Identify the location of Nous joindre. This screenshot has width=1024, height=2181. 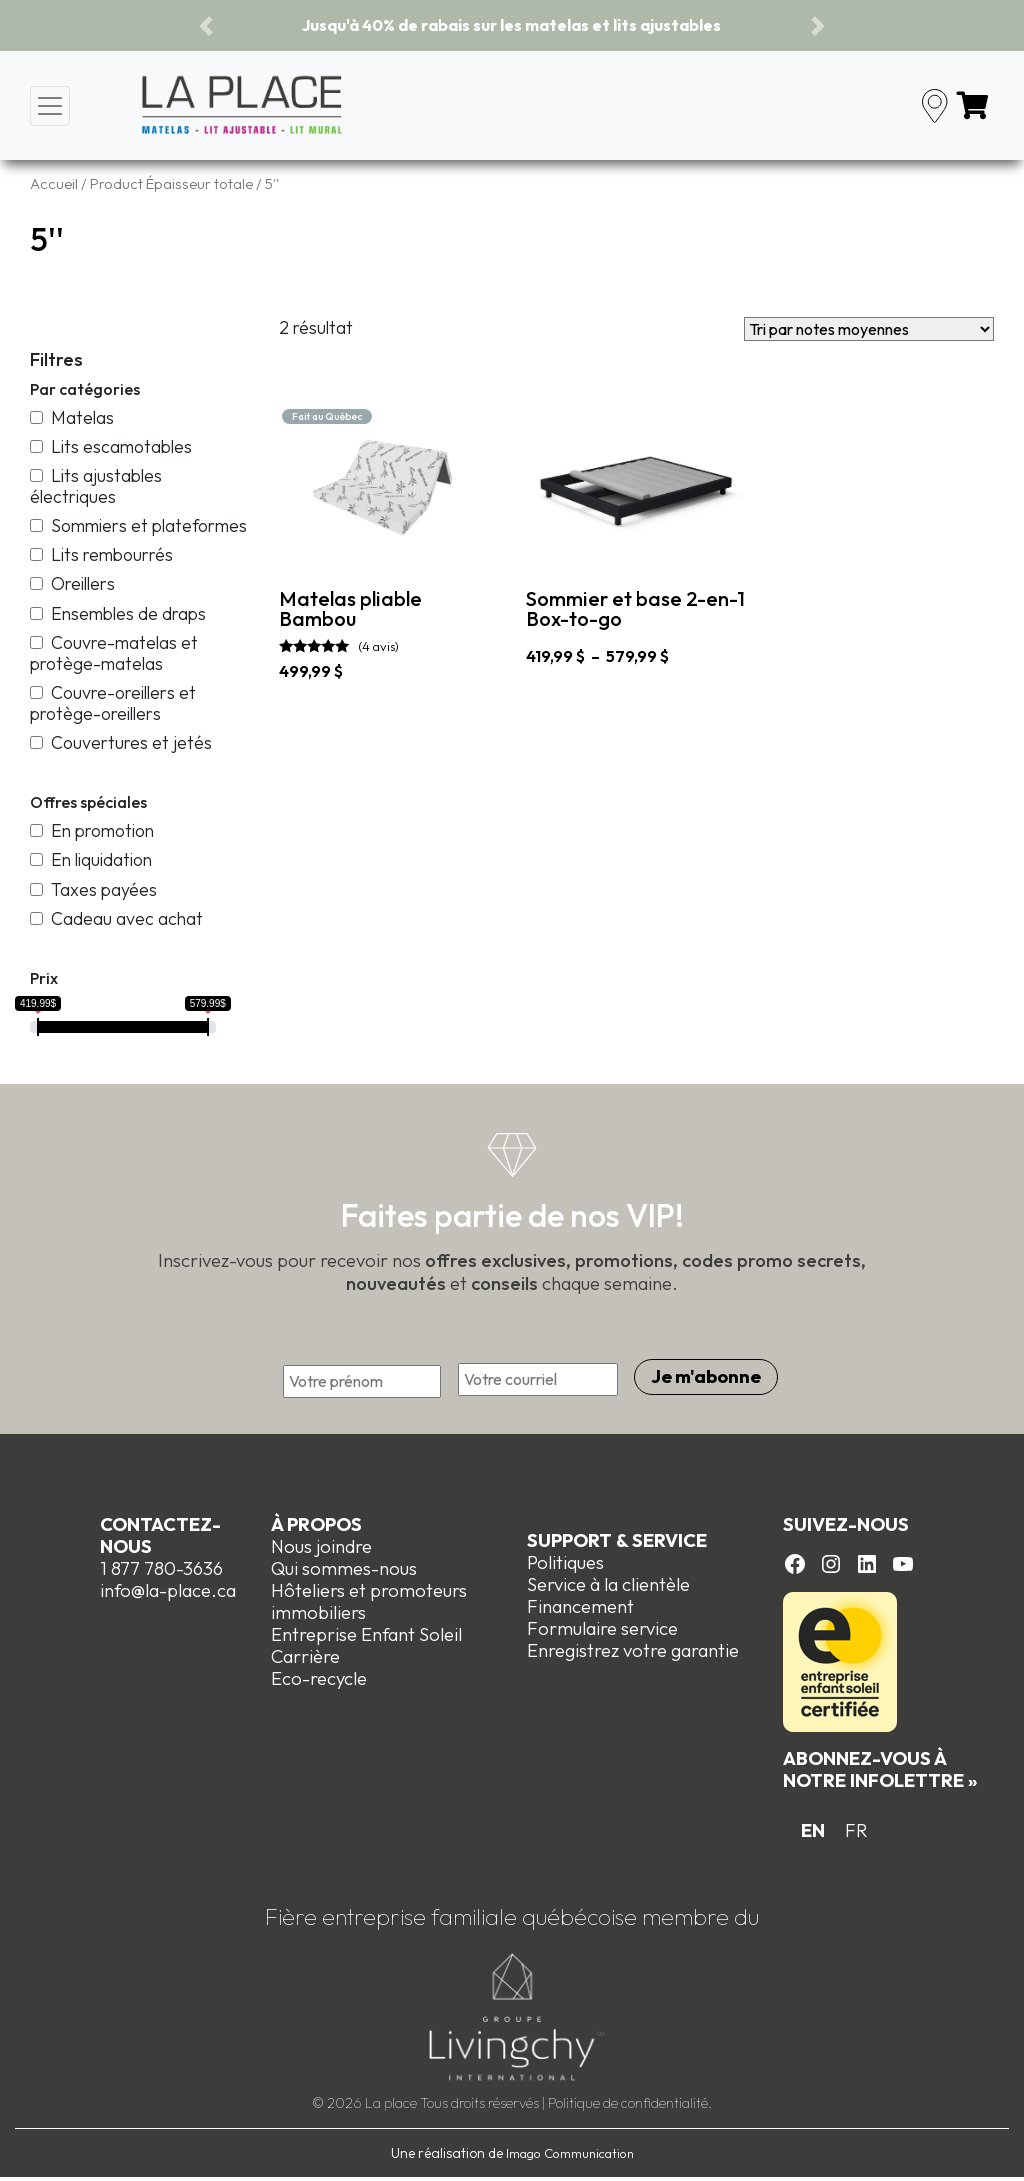
(321, 1546).